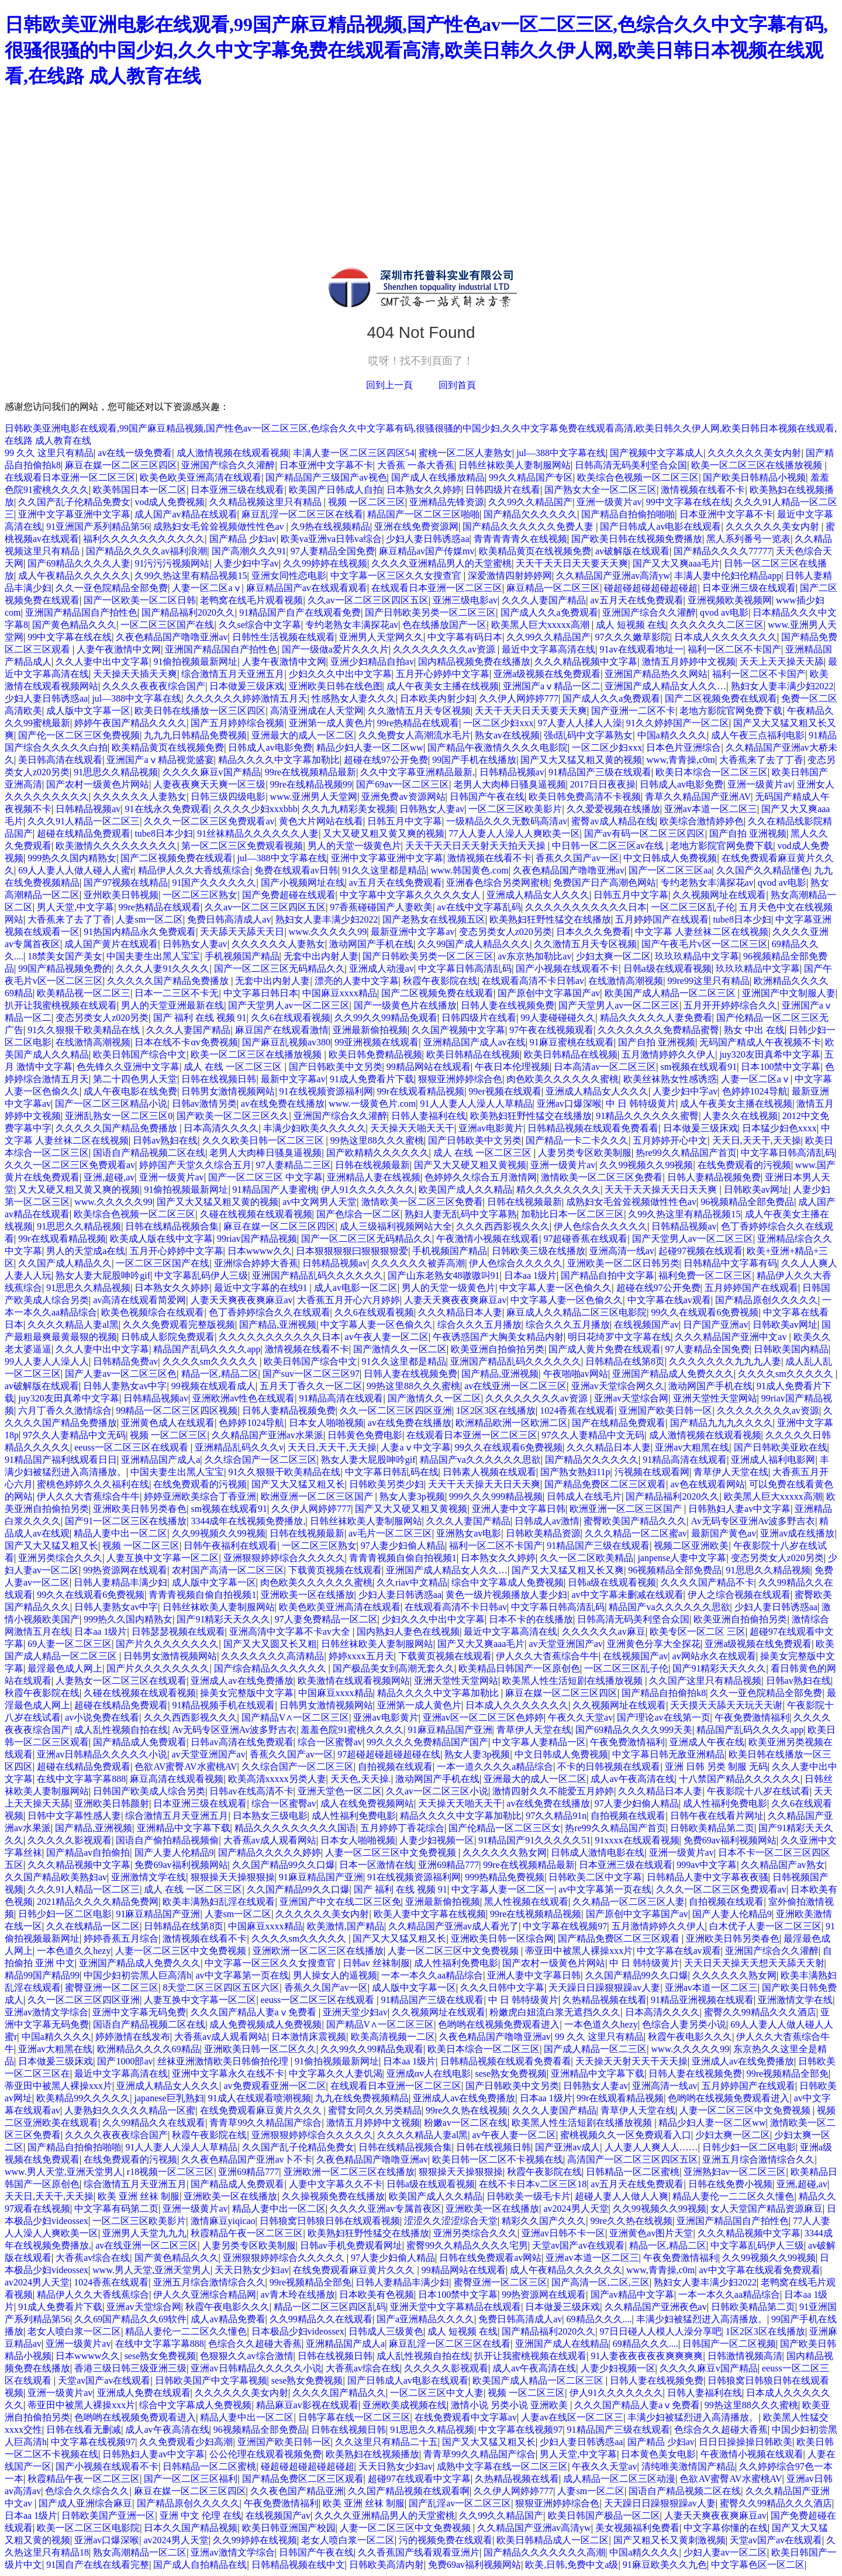 The height and width of the screenshot is (2576, 842). Describe the element at coordinates (739, 1509) in the screenshot. I see `日韩熟妇人妻av中文字幕` at that location.